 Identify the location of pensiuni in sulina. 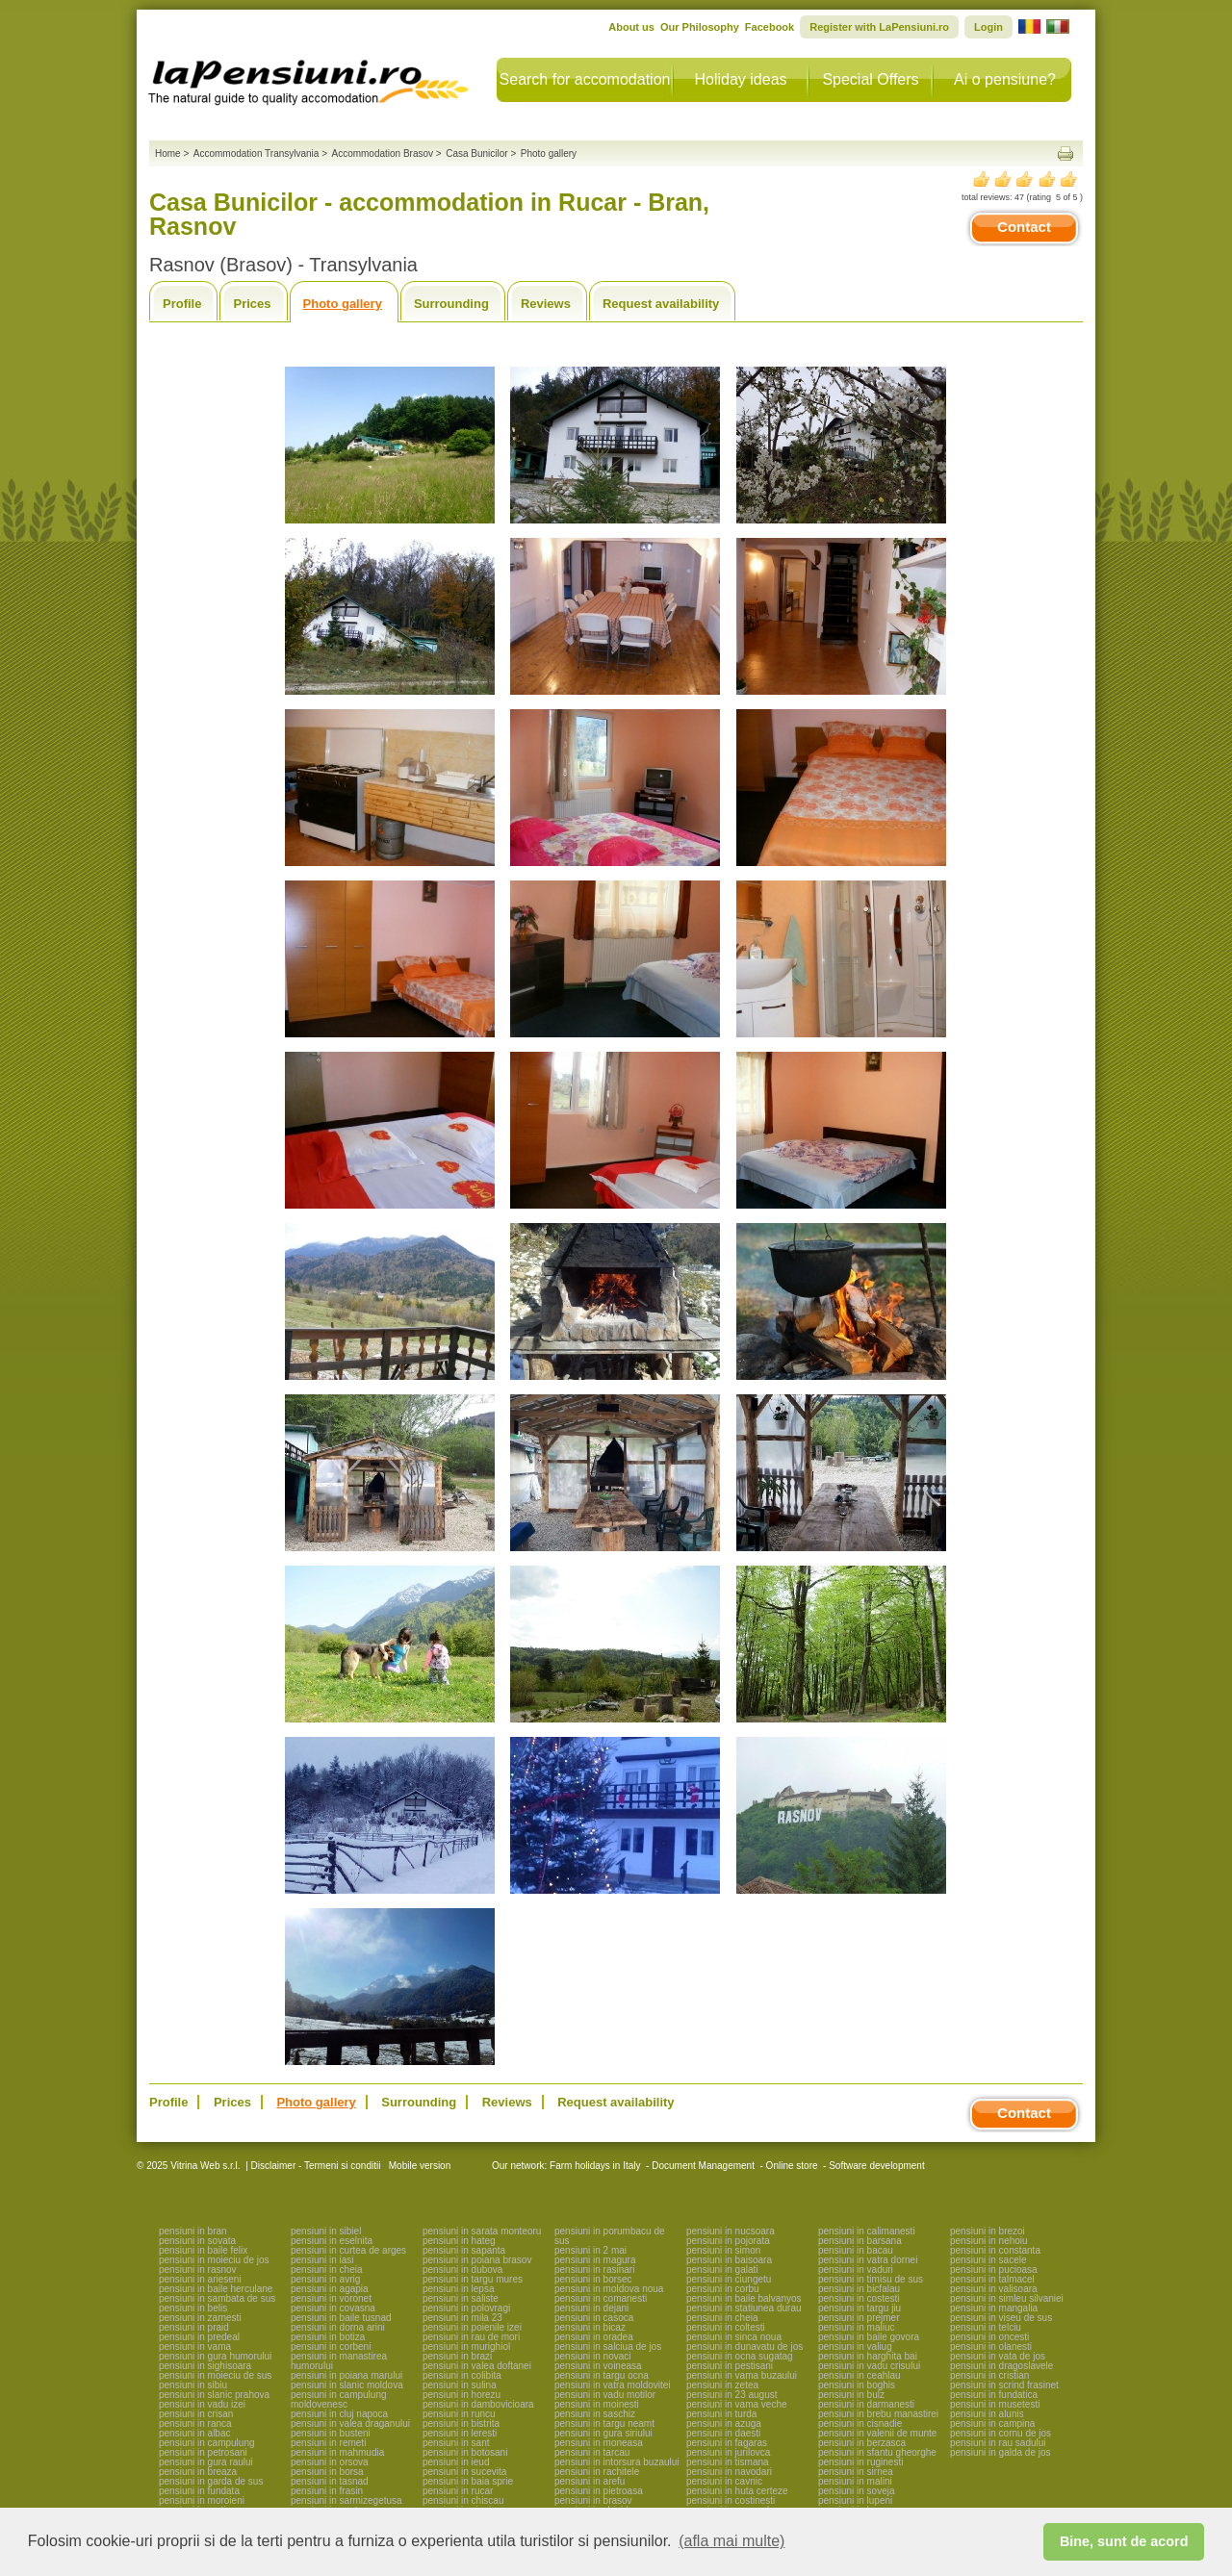
(460, 2385).